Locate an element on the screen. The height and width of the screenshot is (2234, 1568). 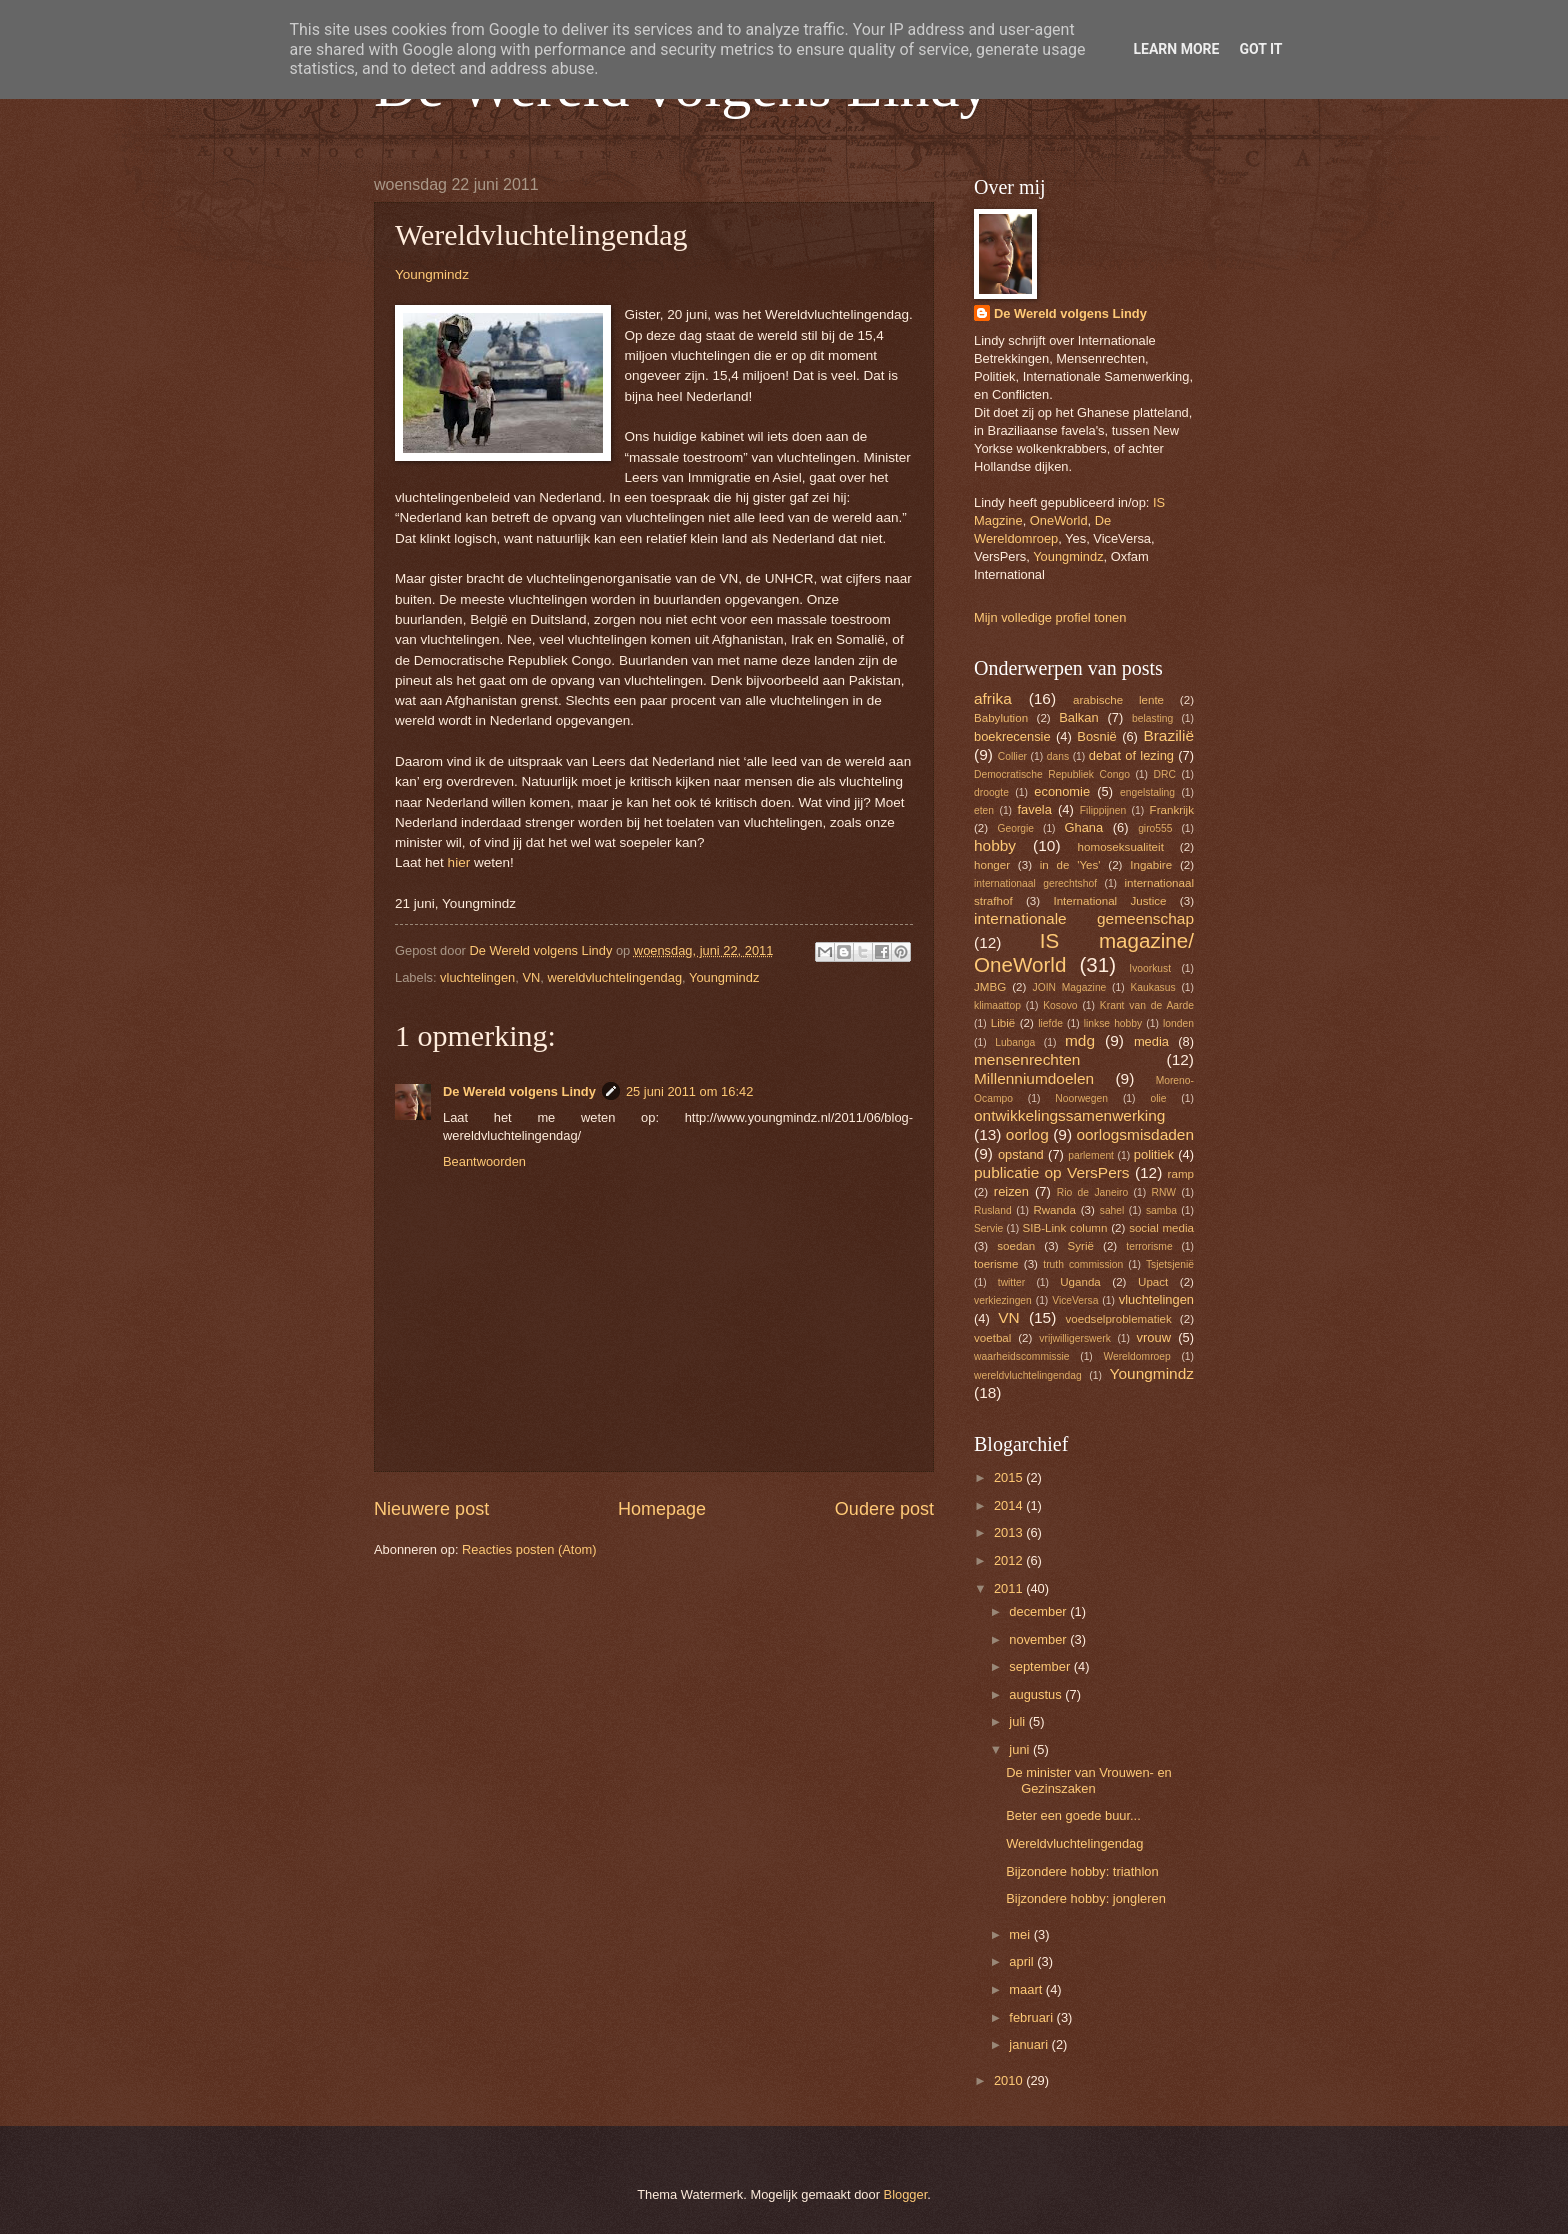
Kaukasus is located at coordinates (1152, 987).